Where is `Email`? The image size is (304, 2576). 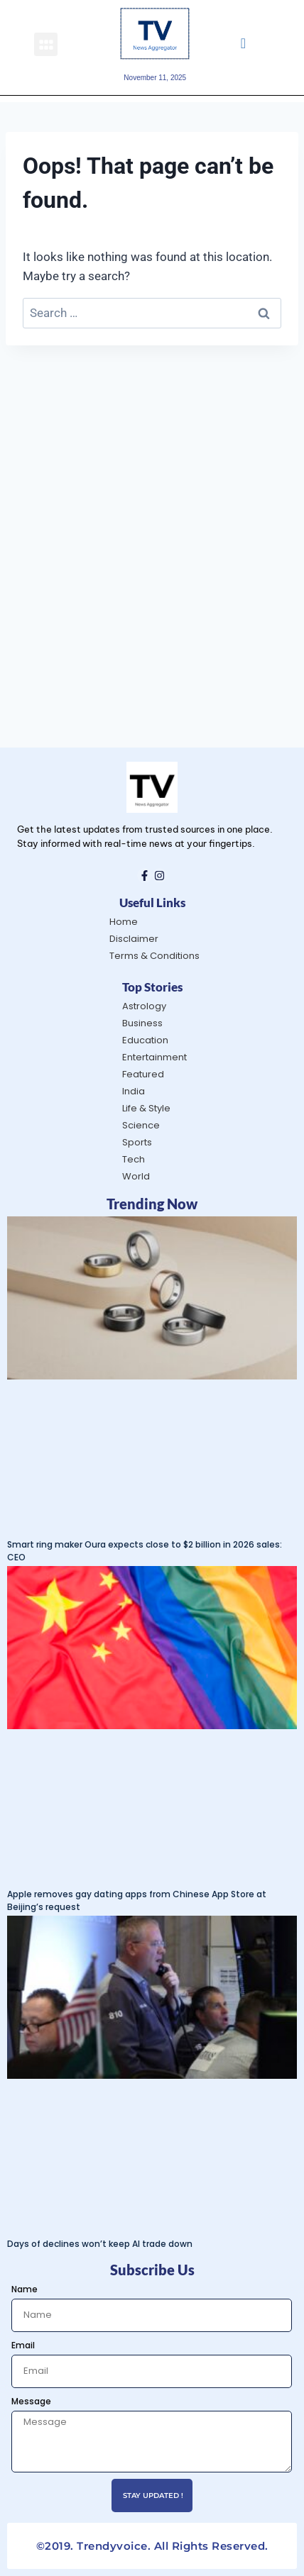 Email is located at coordinates (23, 2345).